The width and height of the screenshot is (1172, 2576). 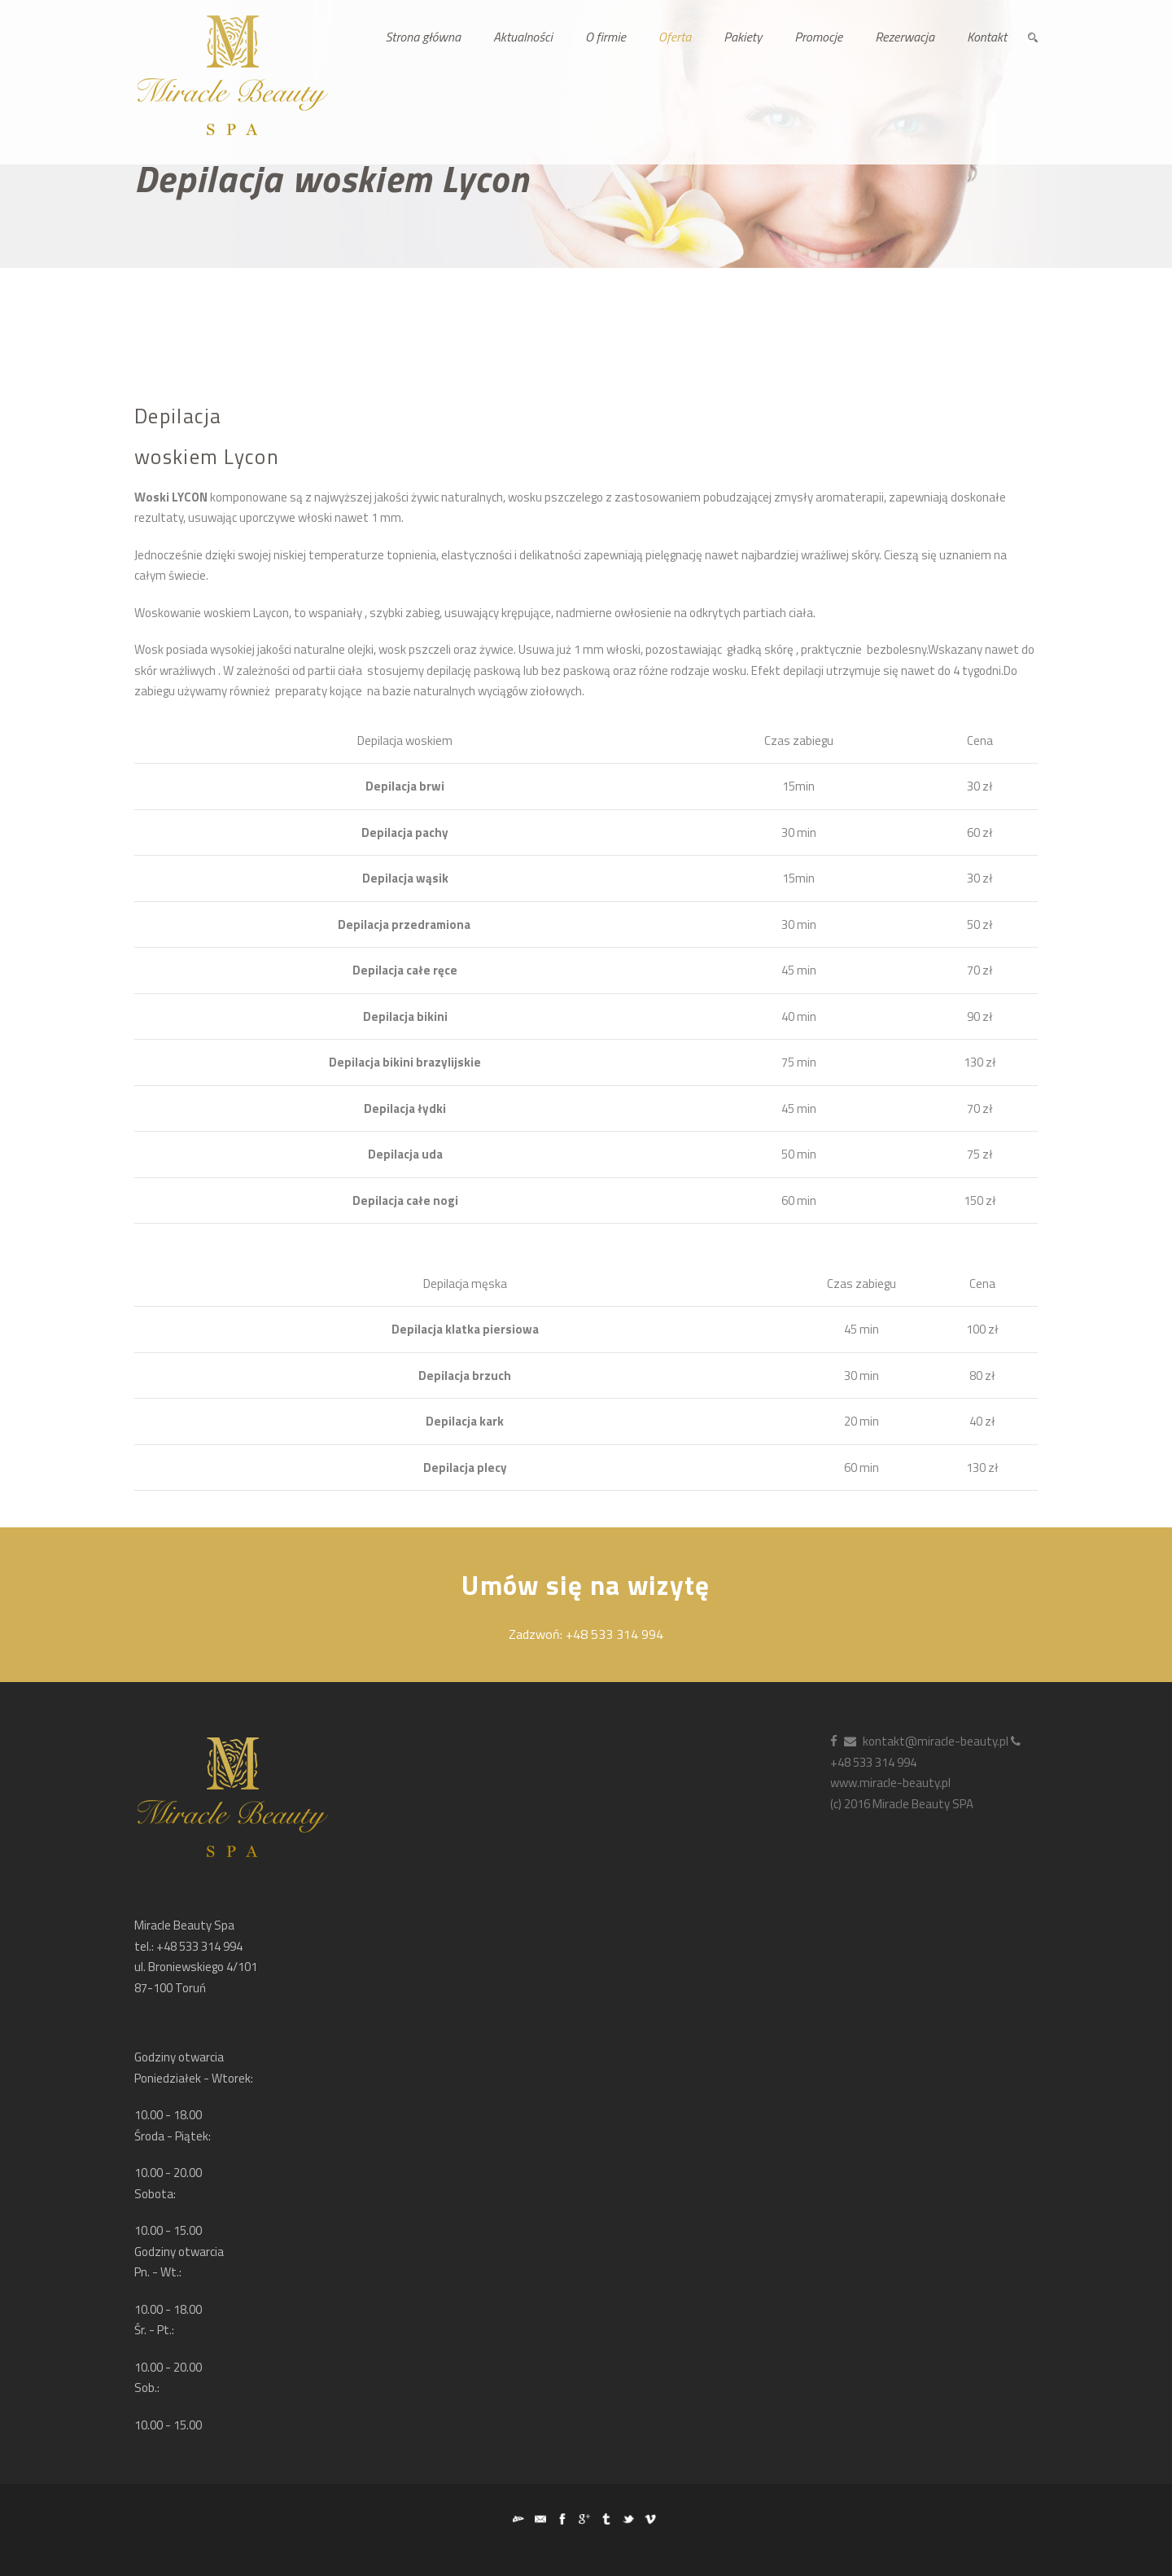 I want to click on (c) 2016 Miracle Beauty SPA, so click(x=901, y=1803).